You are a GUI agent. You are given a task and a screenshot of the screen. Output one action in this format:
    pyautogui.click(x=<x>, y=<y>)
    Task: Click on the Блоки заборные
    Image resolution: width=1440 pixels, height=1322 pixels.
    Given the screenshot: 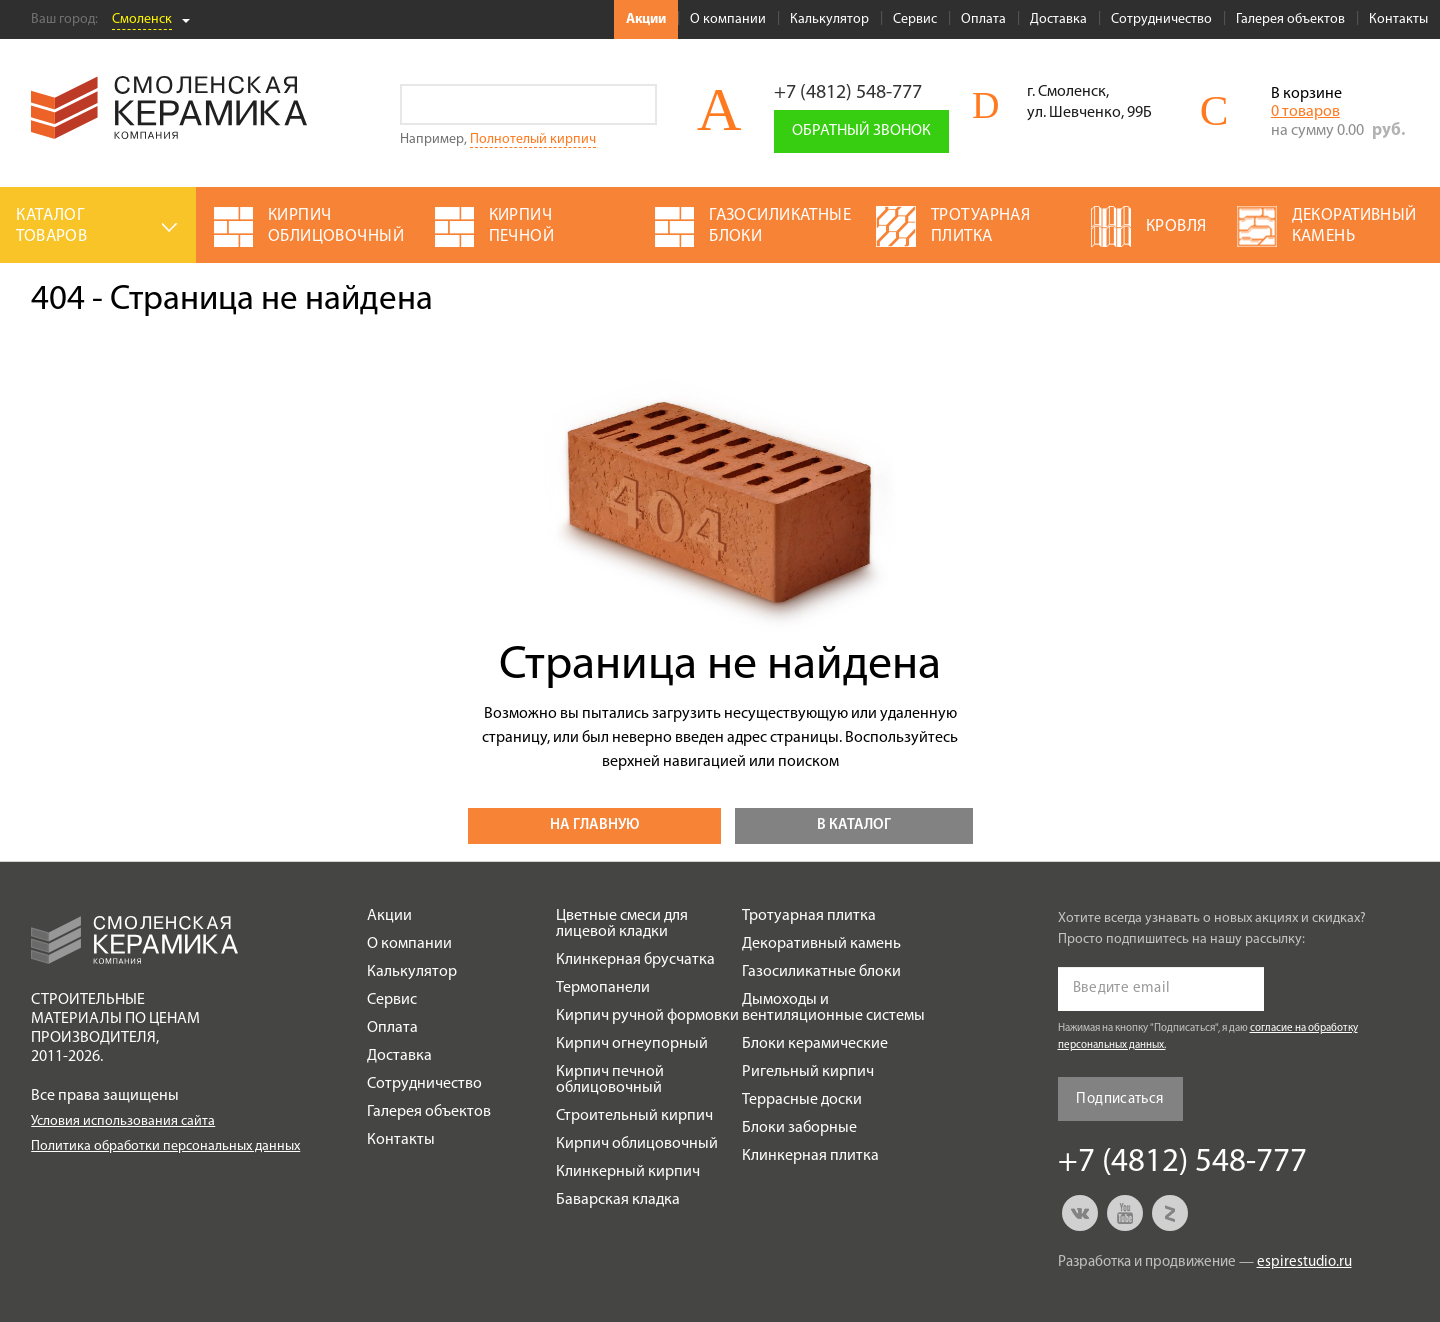 What is the action you would take?
    pyautogui.click(x=799, y=1128)
    